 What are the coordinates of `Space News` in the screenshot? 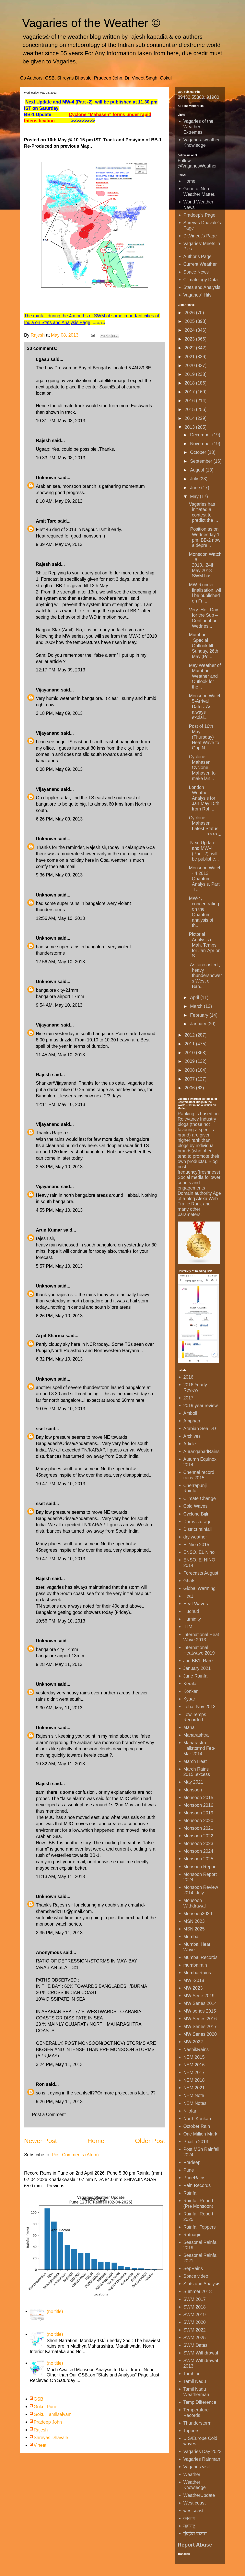 It's located at (196, 272).